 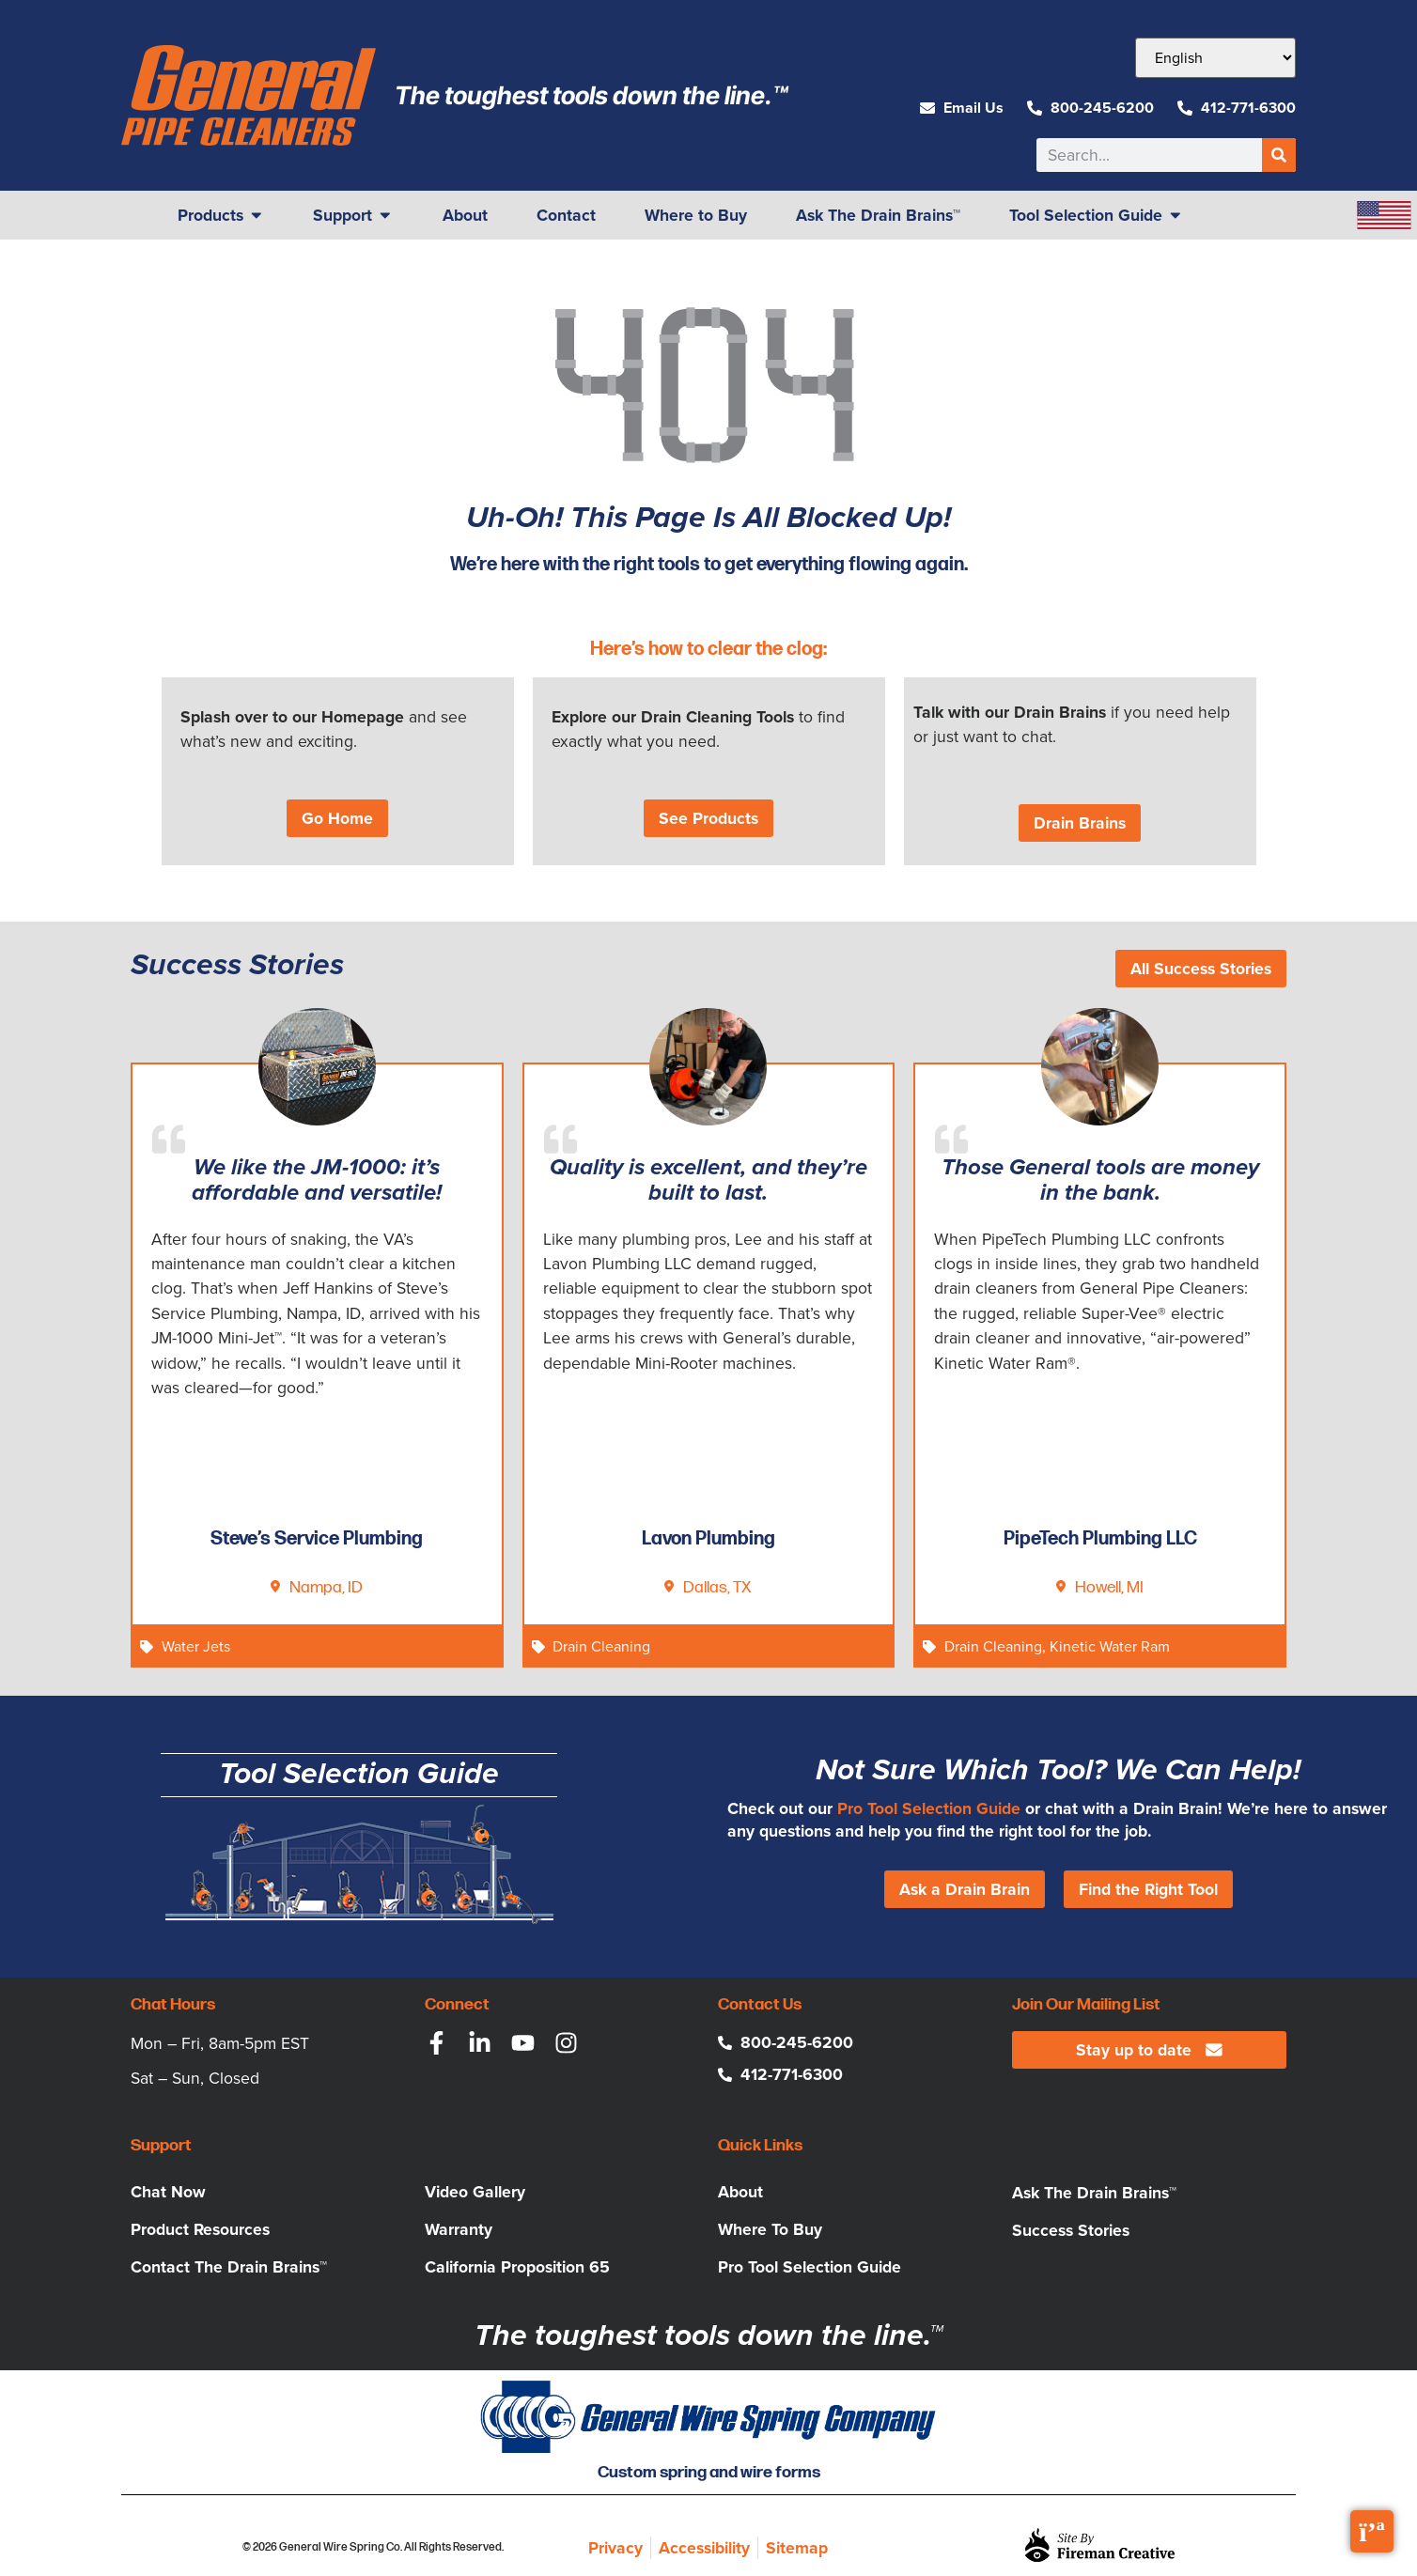 I want to click on California Proposition 65, so click(x=517, y=2267).